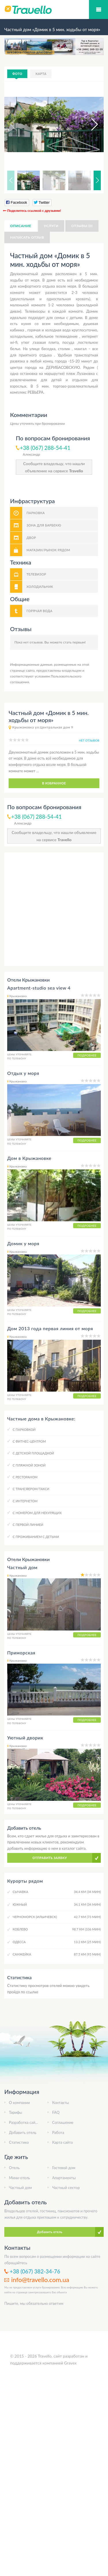 This screenshot has width=108, height=2576. Describe the element at coordinates (19, 2102) in the screenshot. I see `О компании` at that location.